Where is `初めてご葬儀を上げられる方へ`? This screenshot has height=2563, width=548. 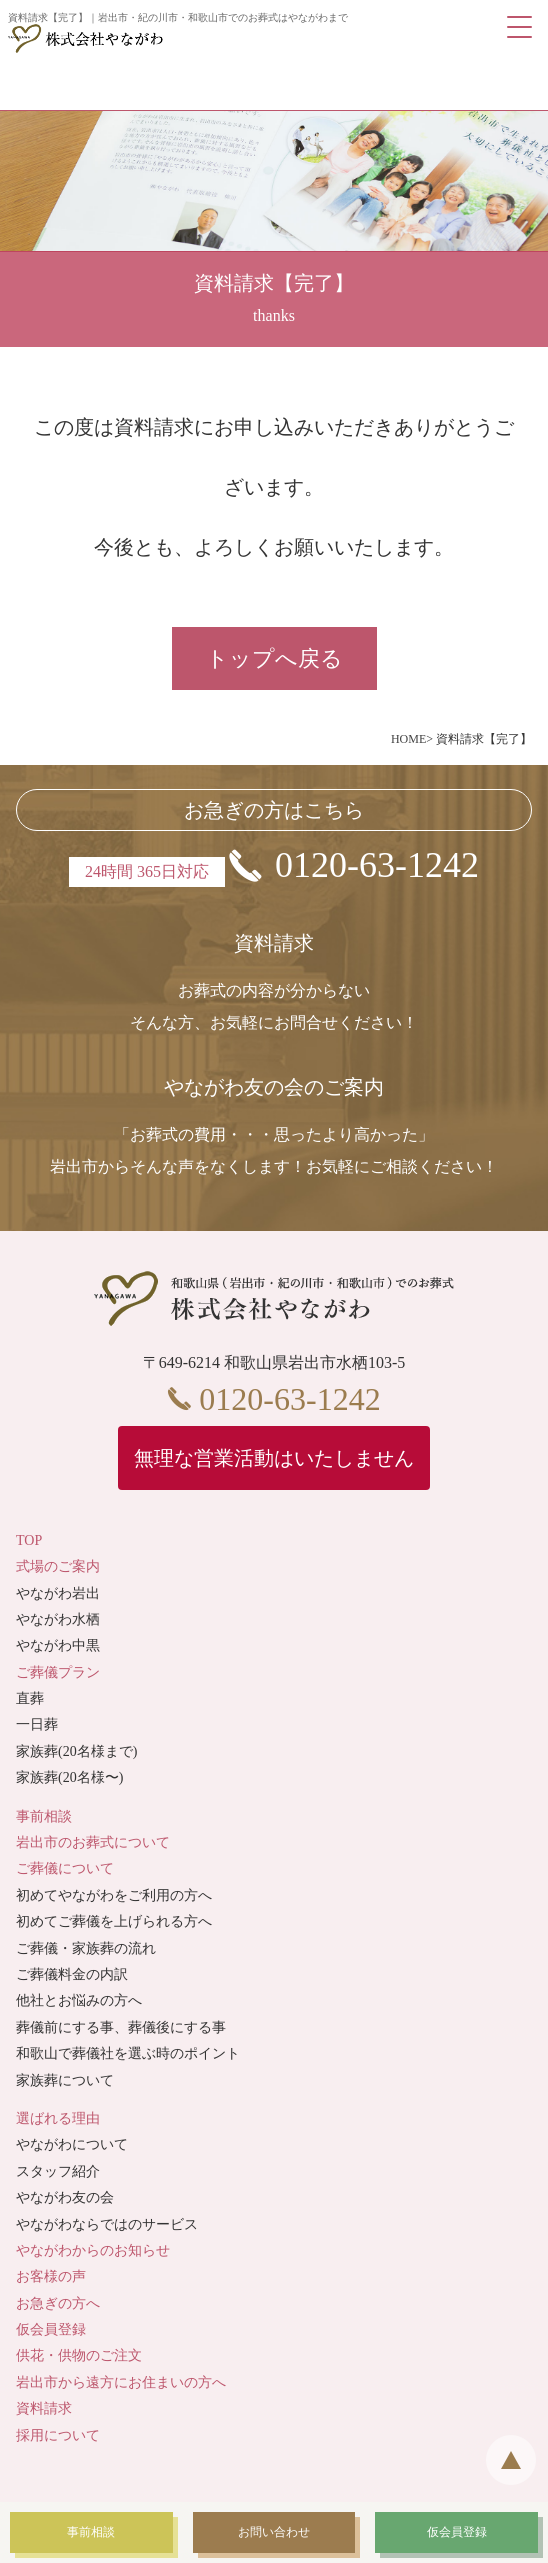 初めてご葬儀を上げられる方へ is located at coordinates (114, 1921).